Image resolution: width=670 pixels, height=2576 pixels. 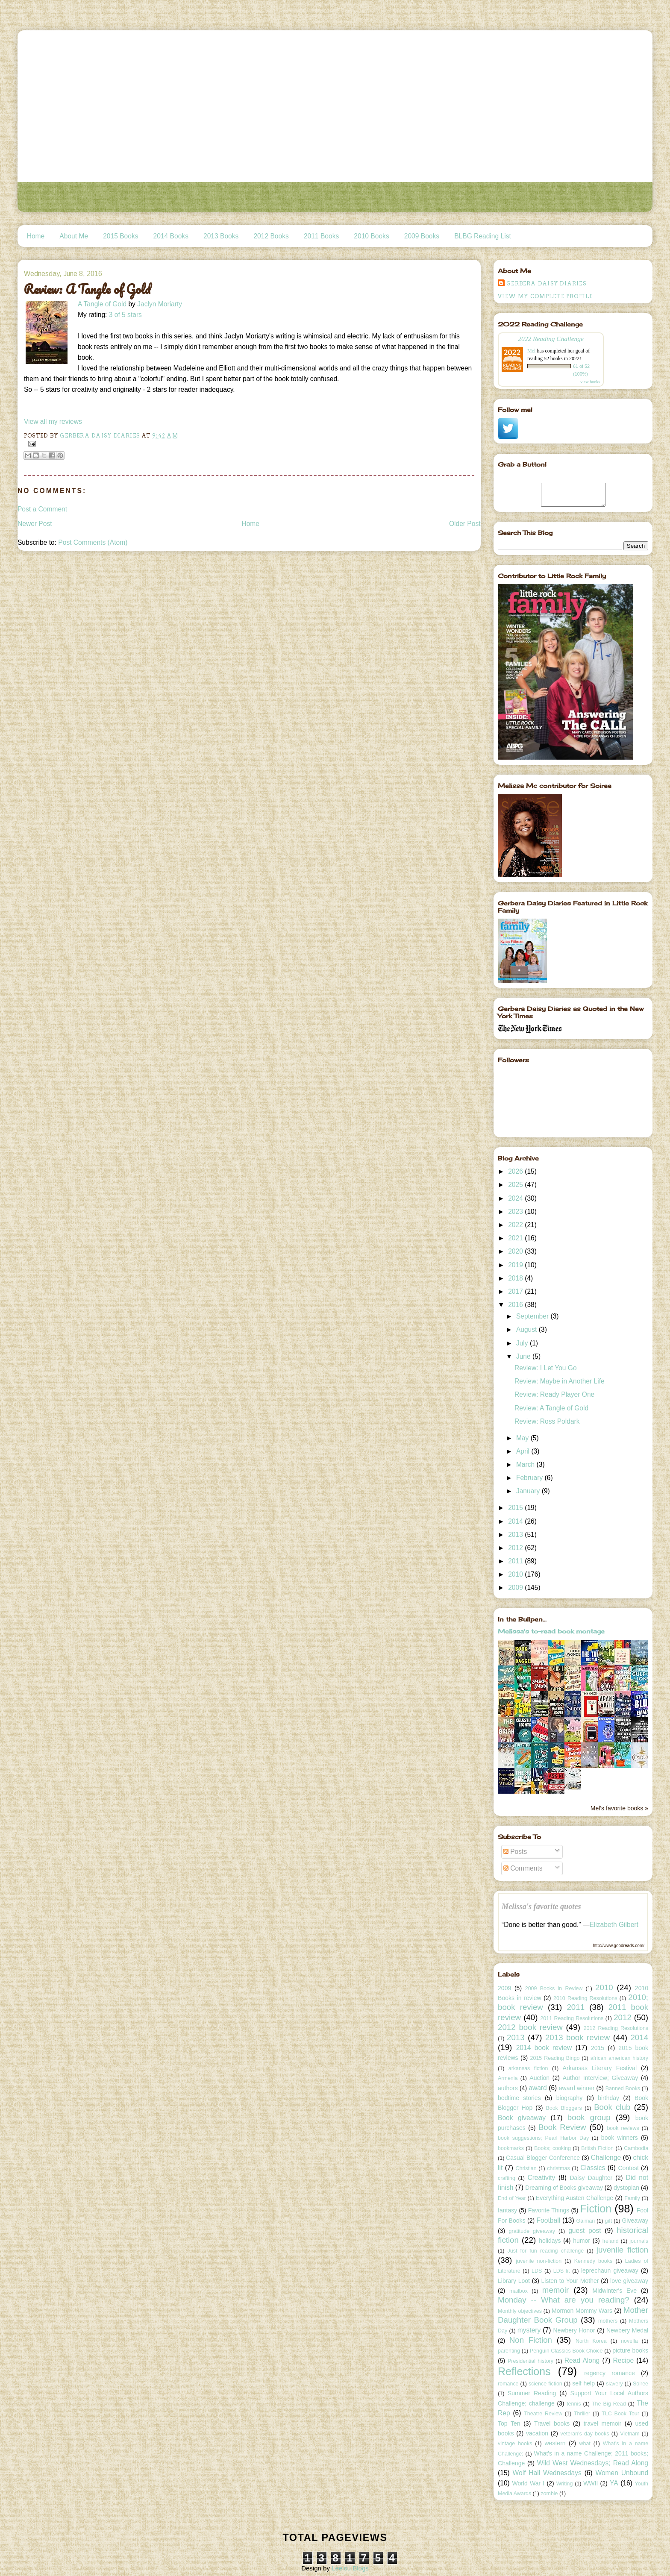 What do you see at coordinates (526, 1464) in the screenshot?
I see `March` at bounding box center [526, 1464].